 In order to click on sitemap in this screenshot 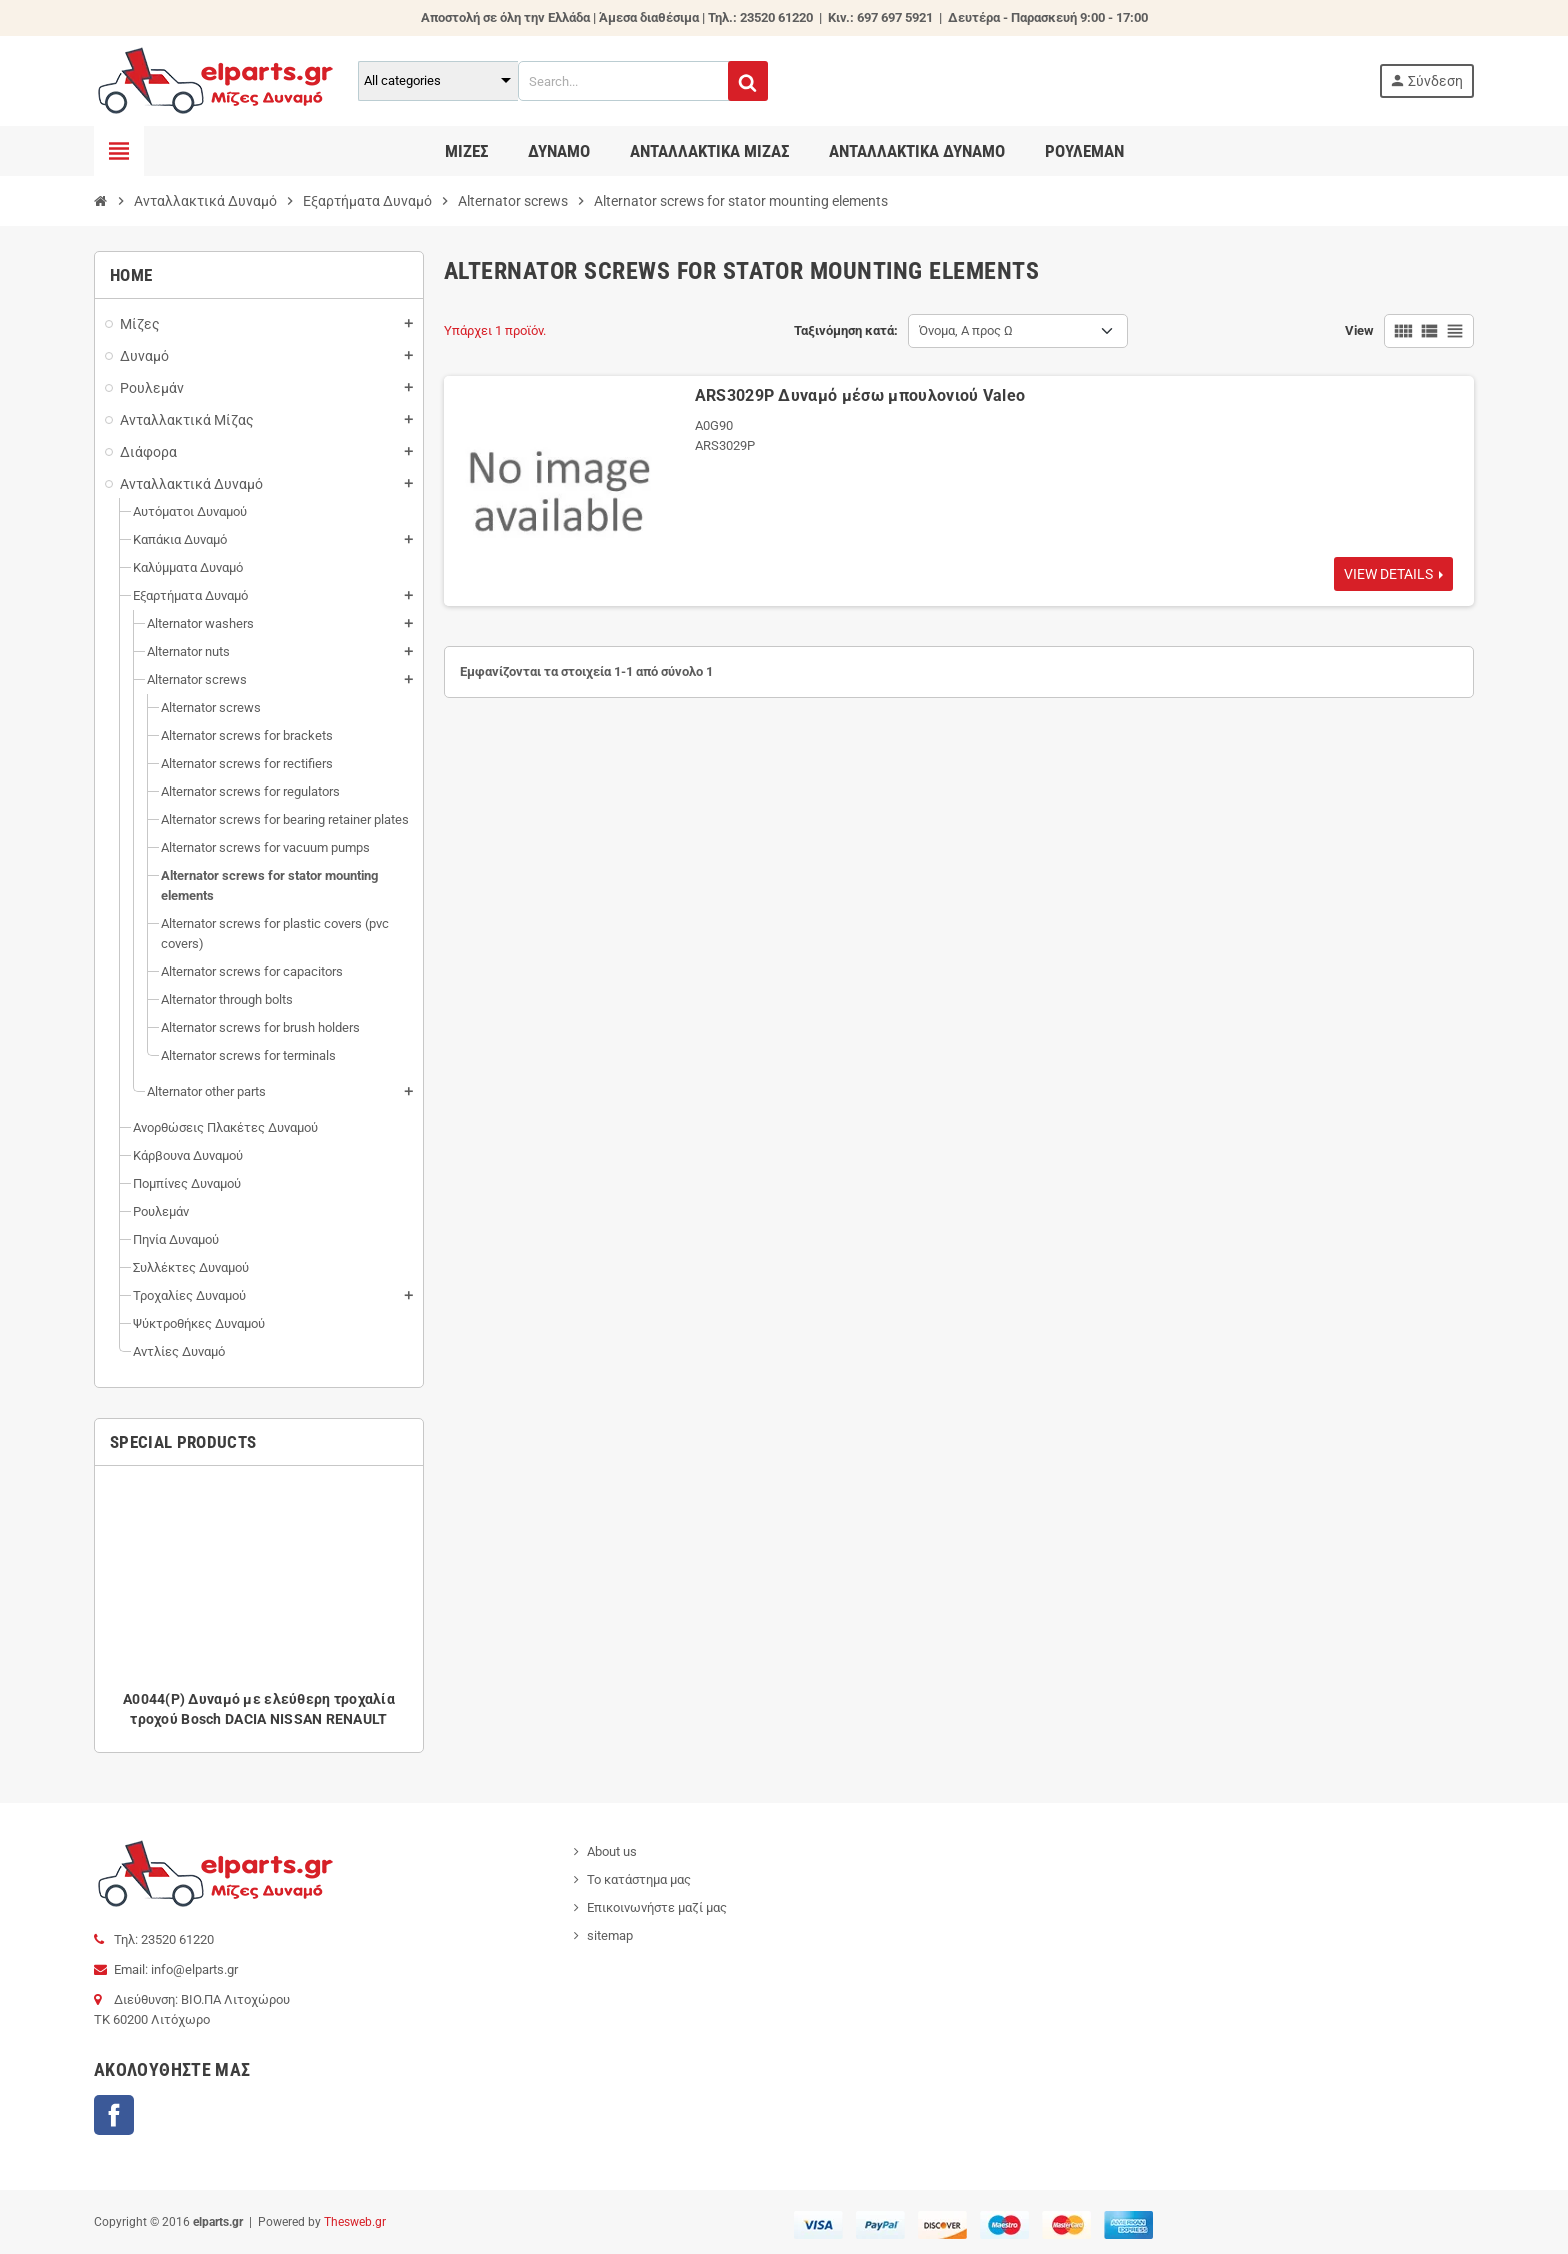, I will do `click(610, 1935)`.